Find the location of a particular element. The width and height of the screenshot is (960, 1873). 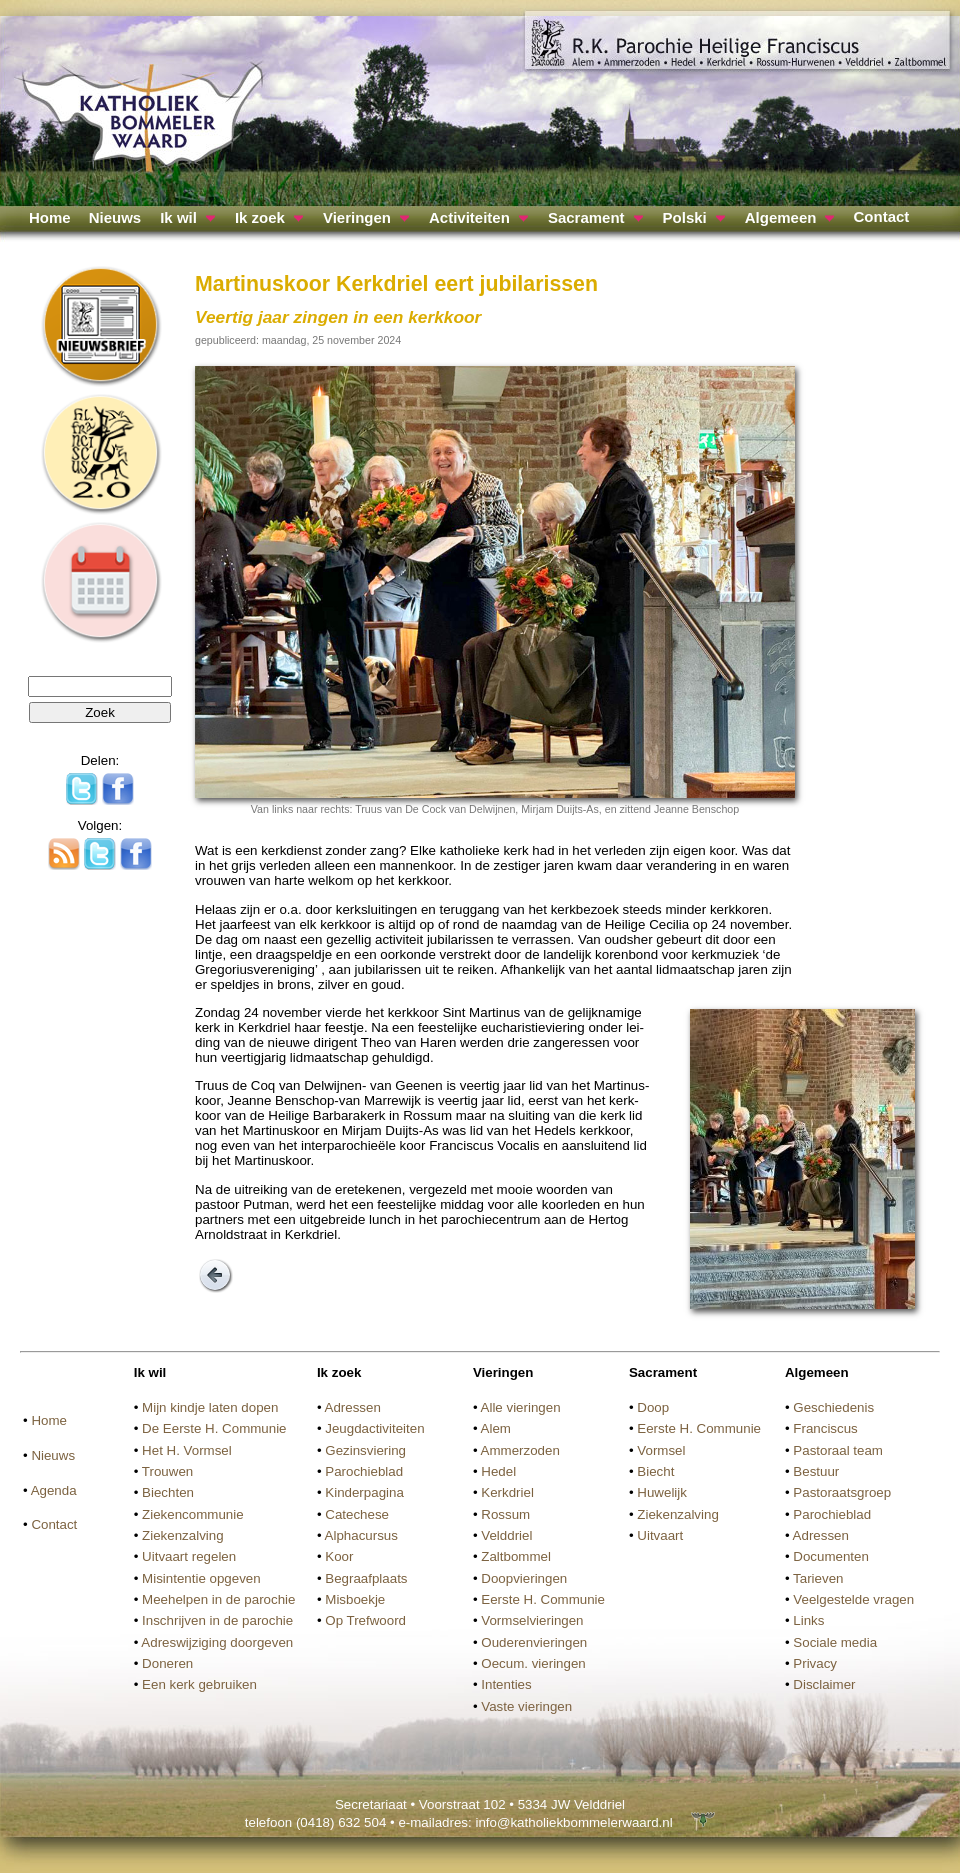

Alphacursus is located at coordinates (361, 1535).